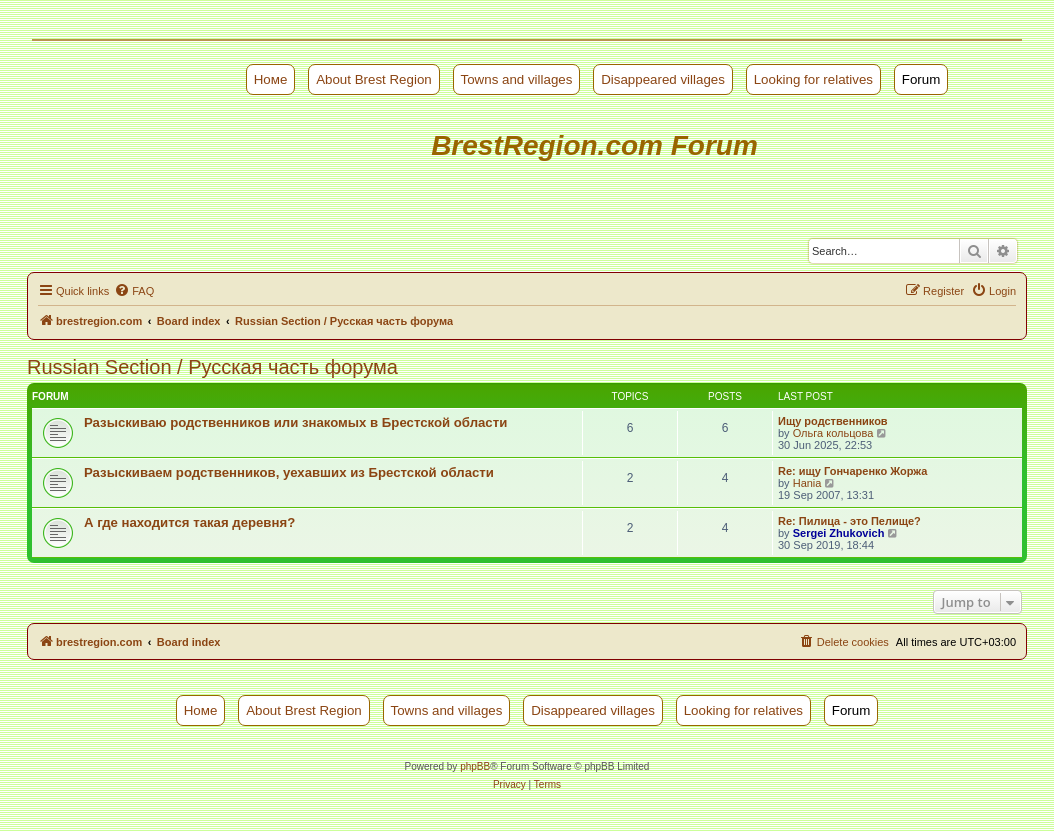 Image resolution: width=1054 pixels, height=831 pixels. What do you see at coordinates (374, 79) in the screenshot?
I see `About Brest Region` at bounding box center [374, 79].